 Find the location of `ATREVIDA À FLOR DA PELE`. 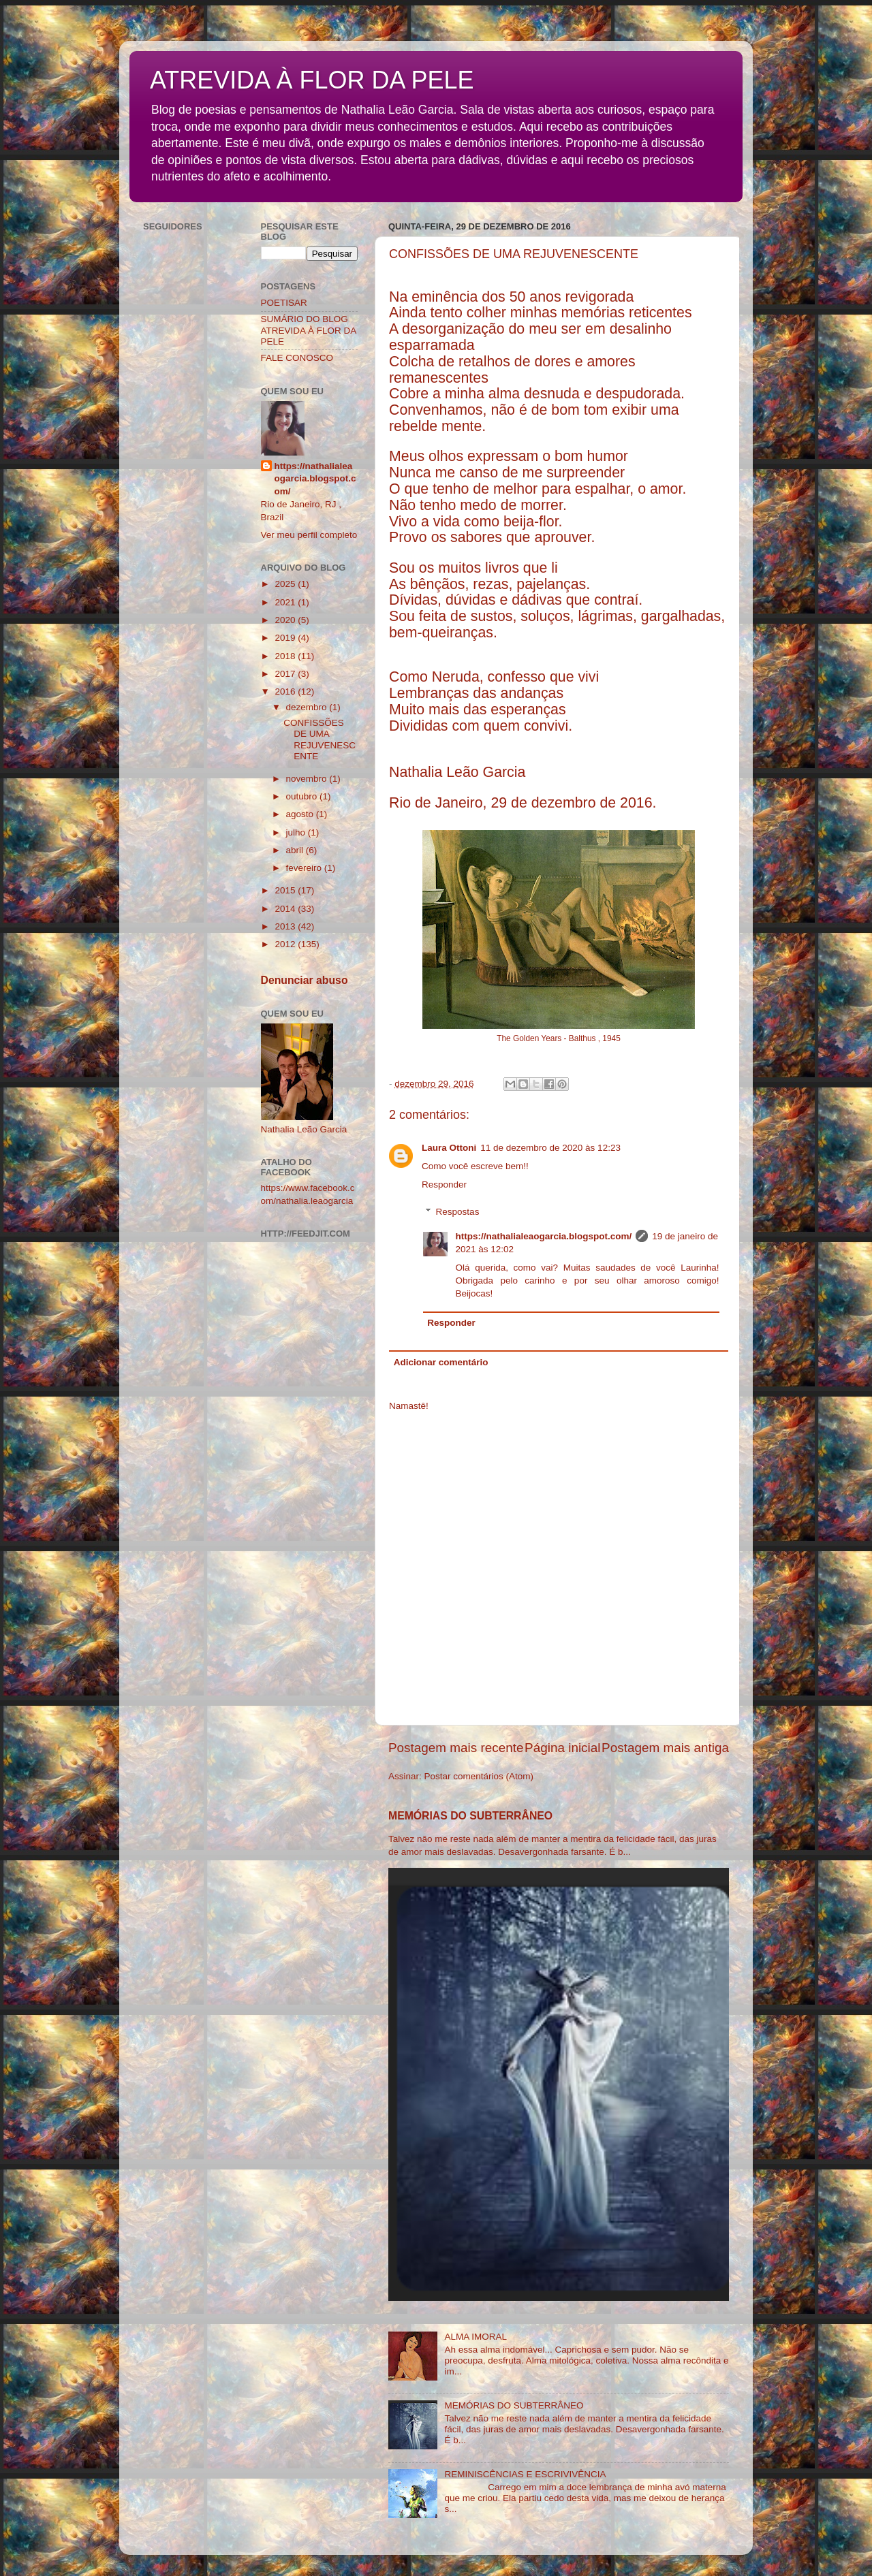

ATREVIDA À FLOR DA PELE is located at coordinates (312, 80).